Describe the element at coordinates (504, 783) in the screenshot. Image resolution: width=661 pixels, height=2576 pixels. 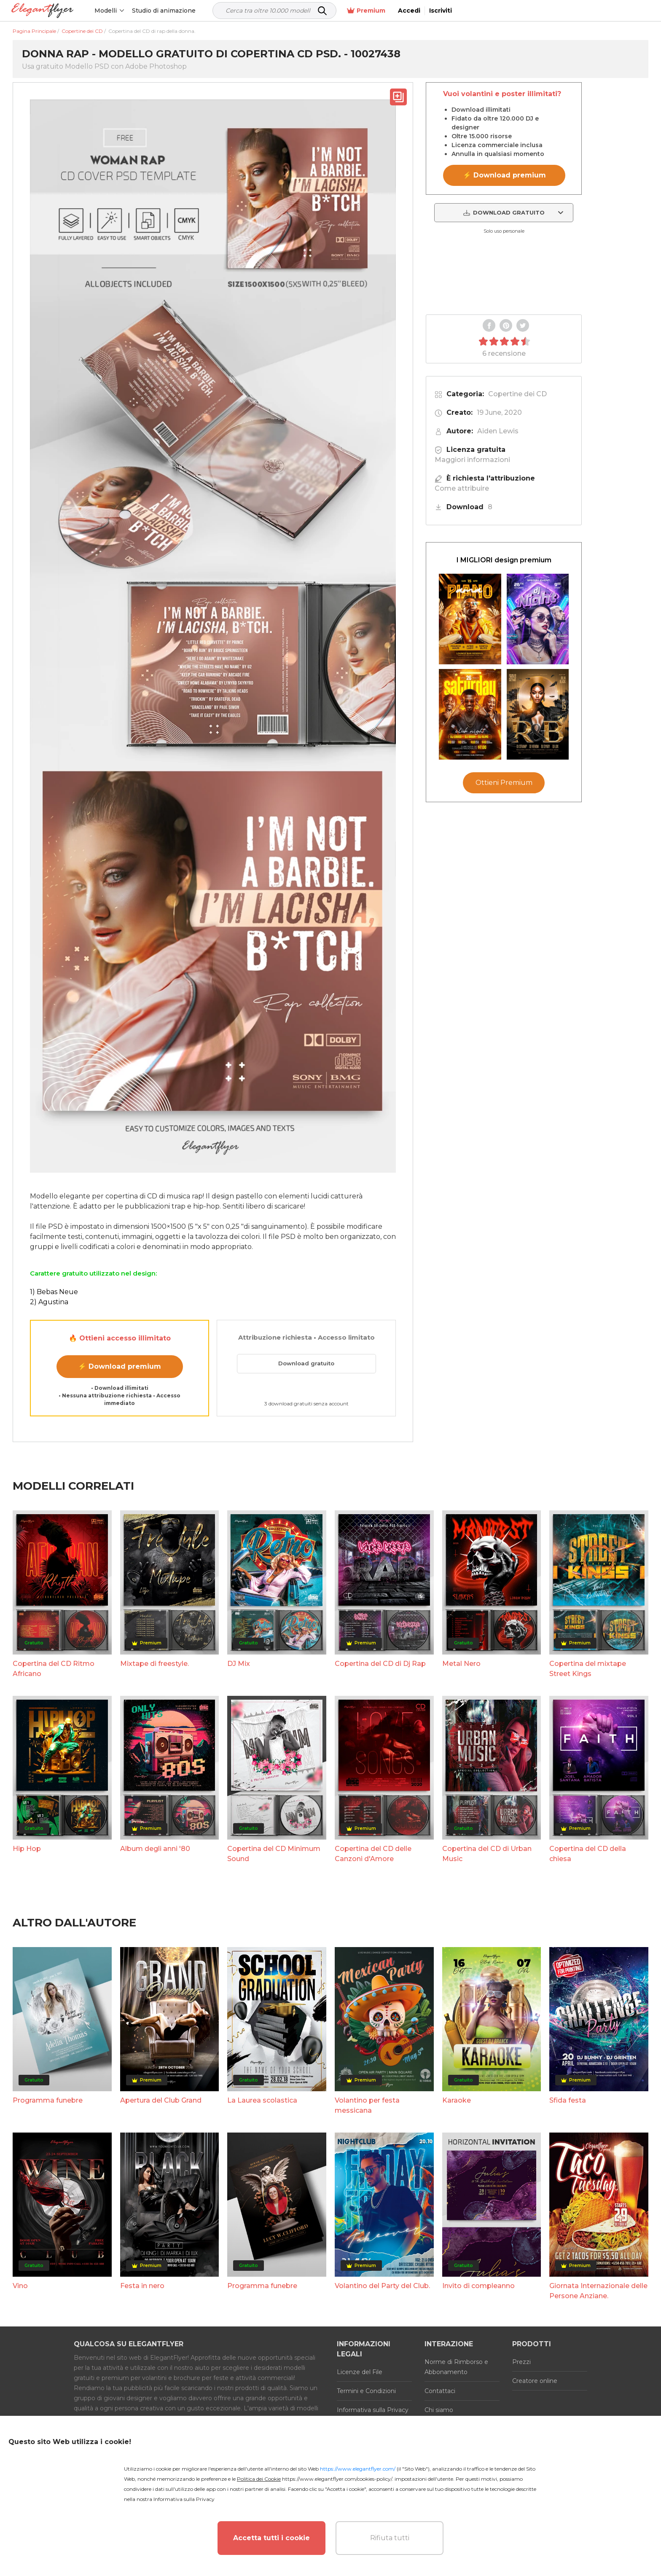
I see `Ottieni Premium` at that location.